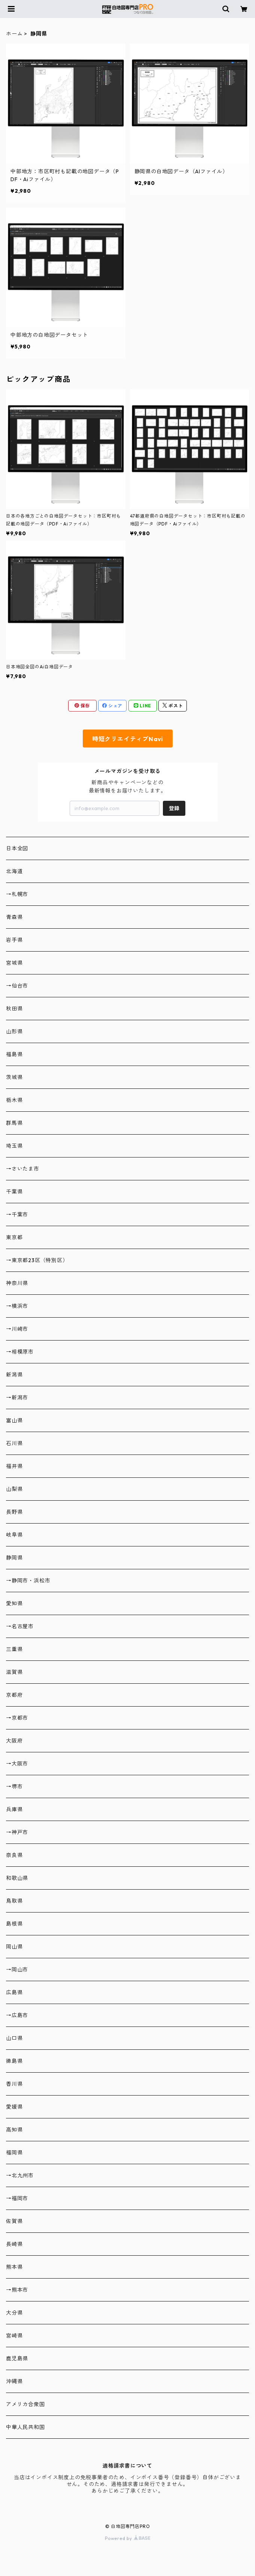  I want to click on →北九州市, so click(20, 2175).